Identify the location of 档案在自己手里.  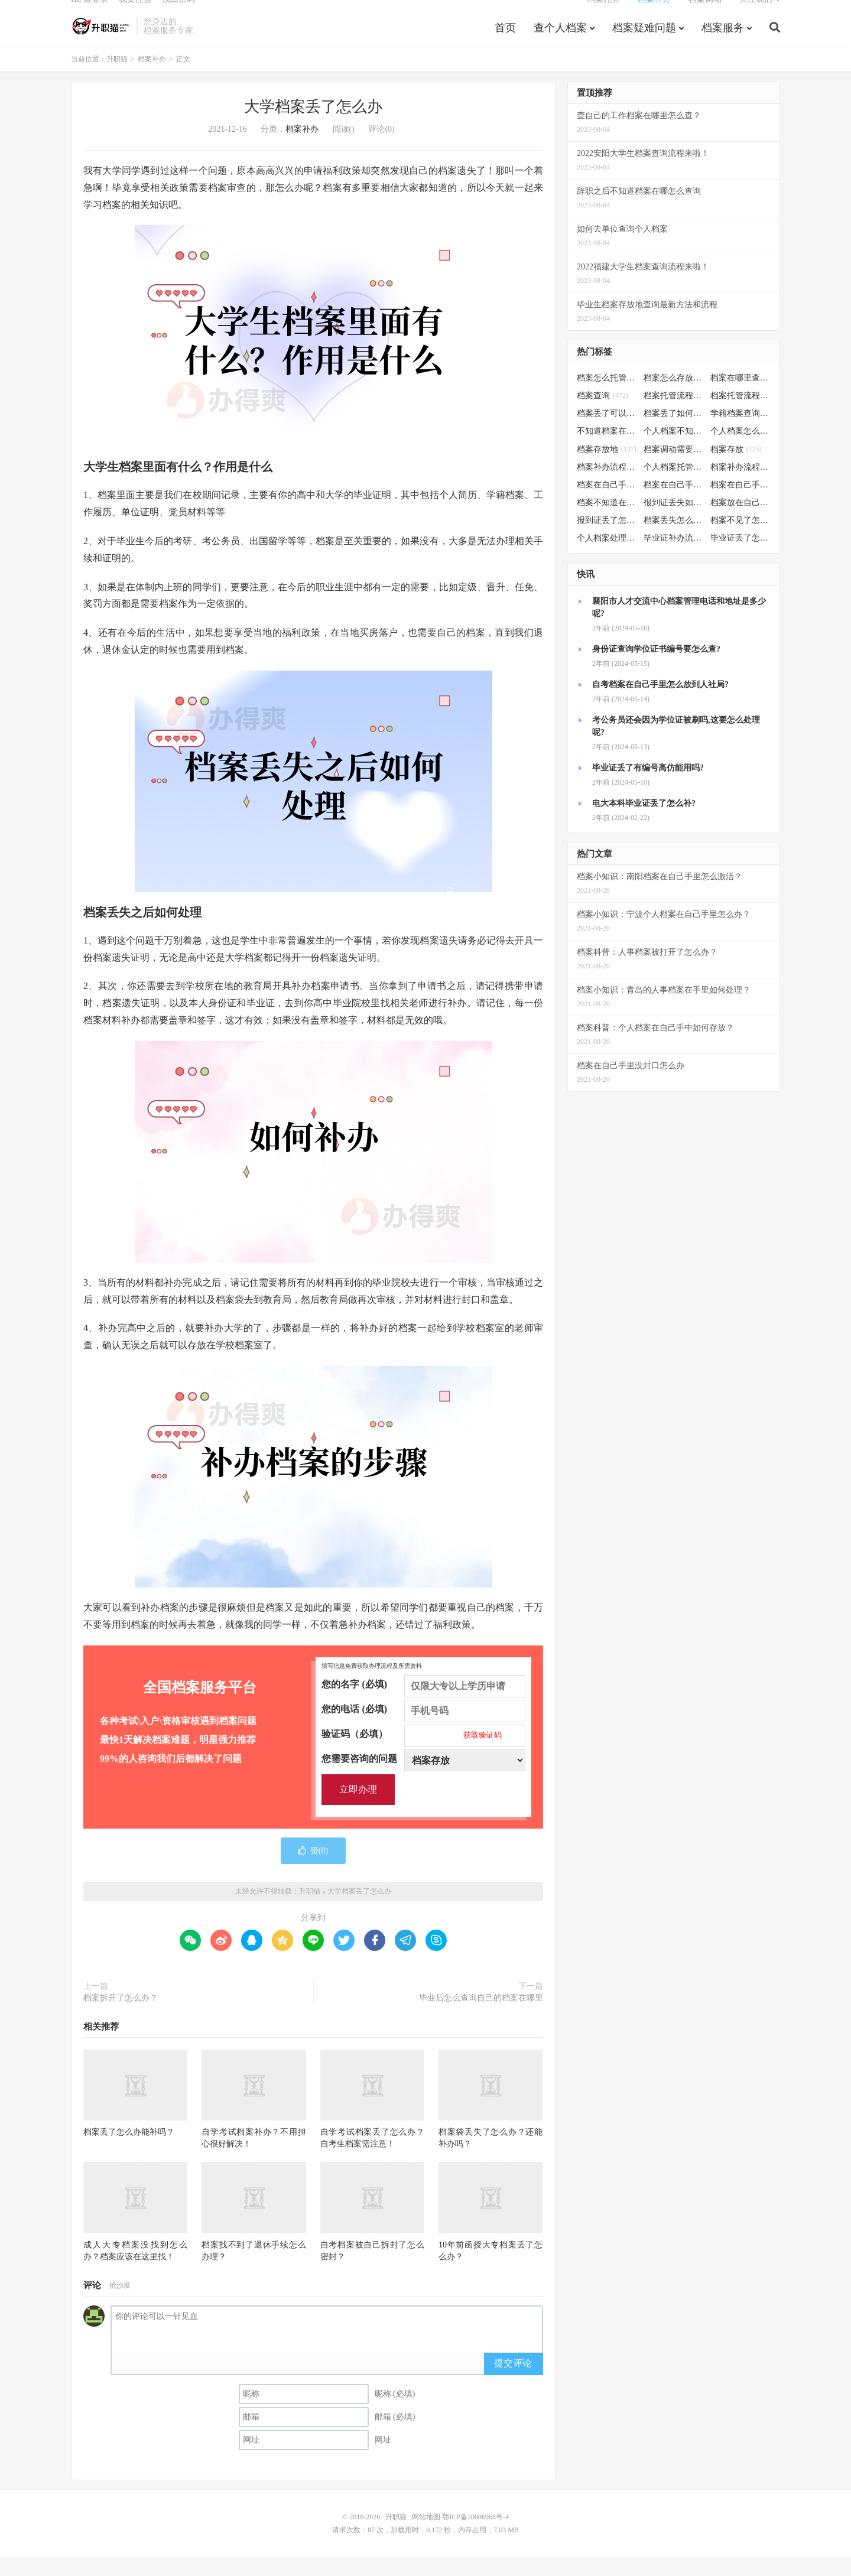
(674, 503).